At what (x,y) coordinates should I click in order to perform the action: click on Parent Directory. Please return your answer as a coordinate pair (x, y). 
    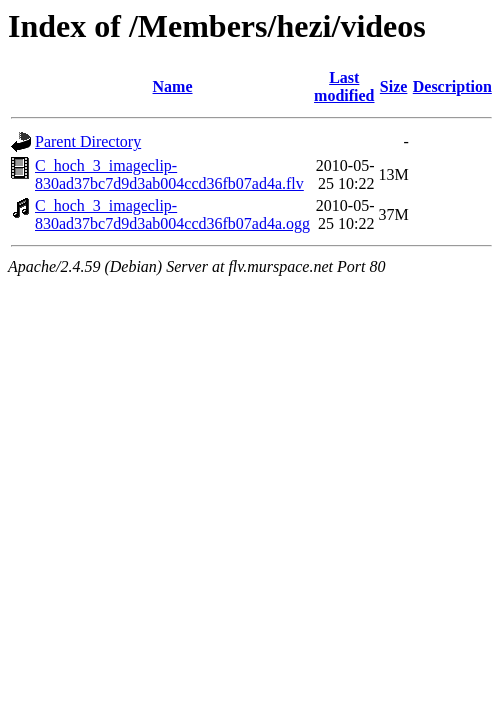
    Looking at the image, I should click on (88, 141).